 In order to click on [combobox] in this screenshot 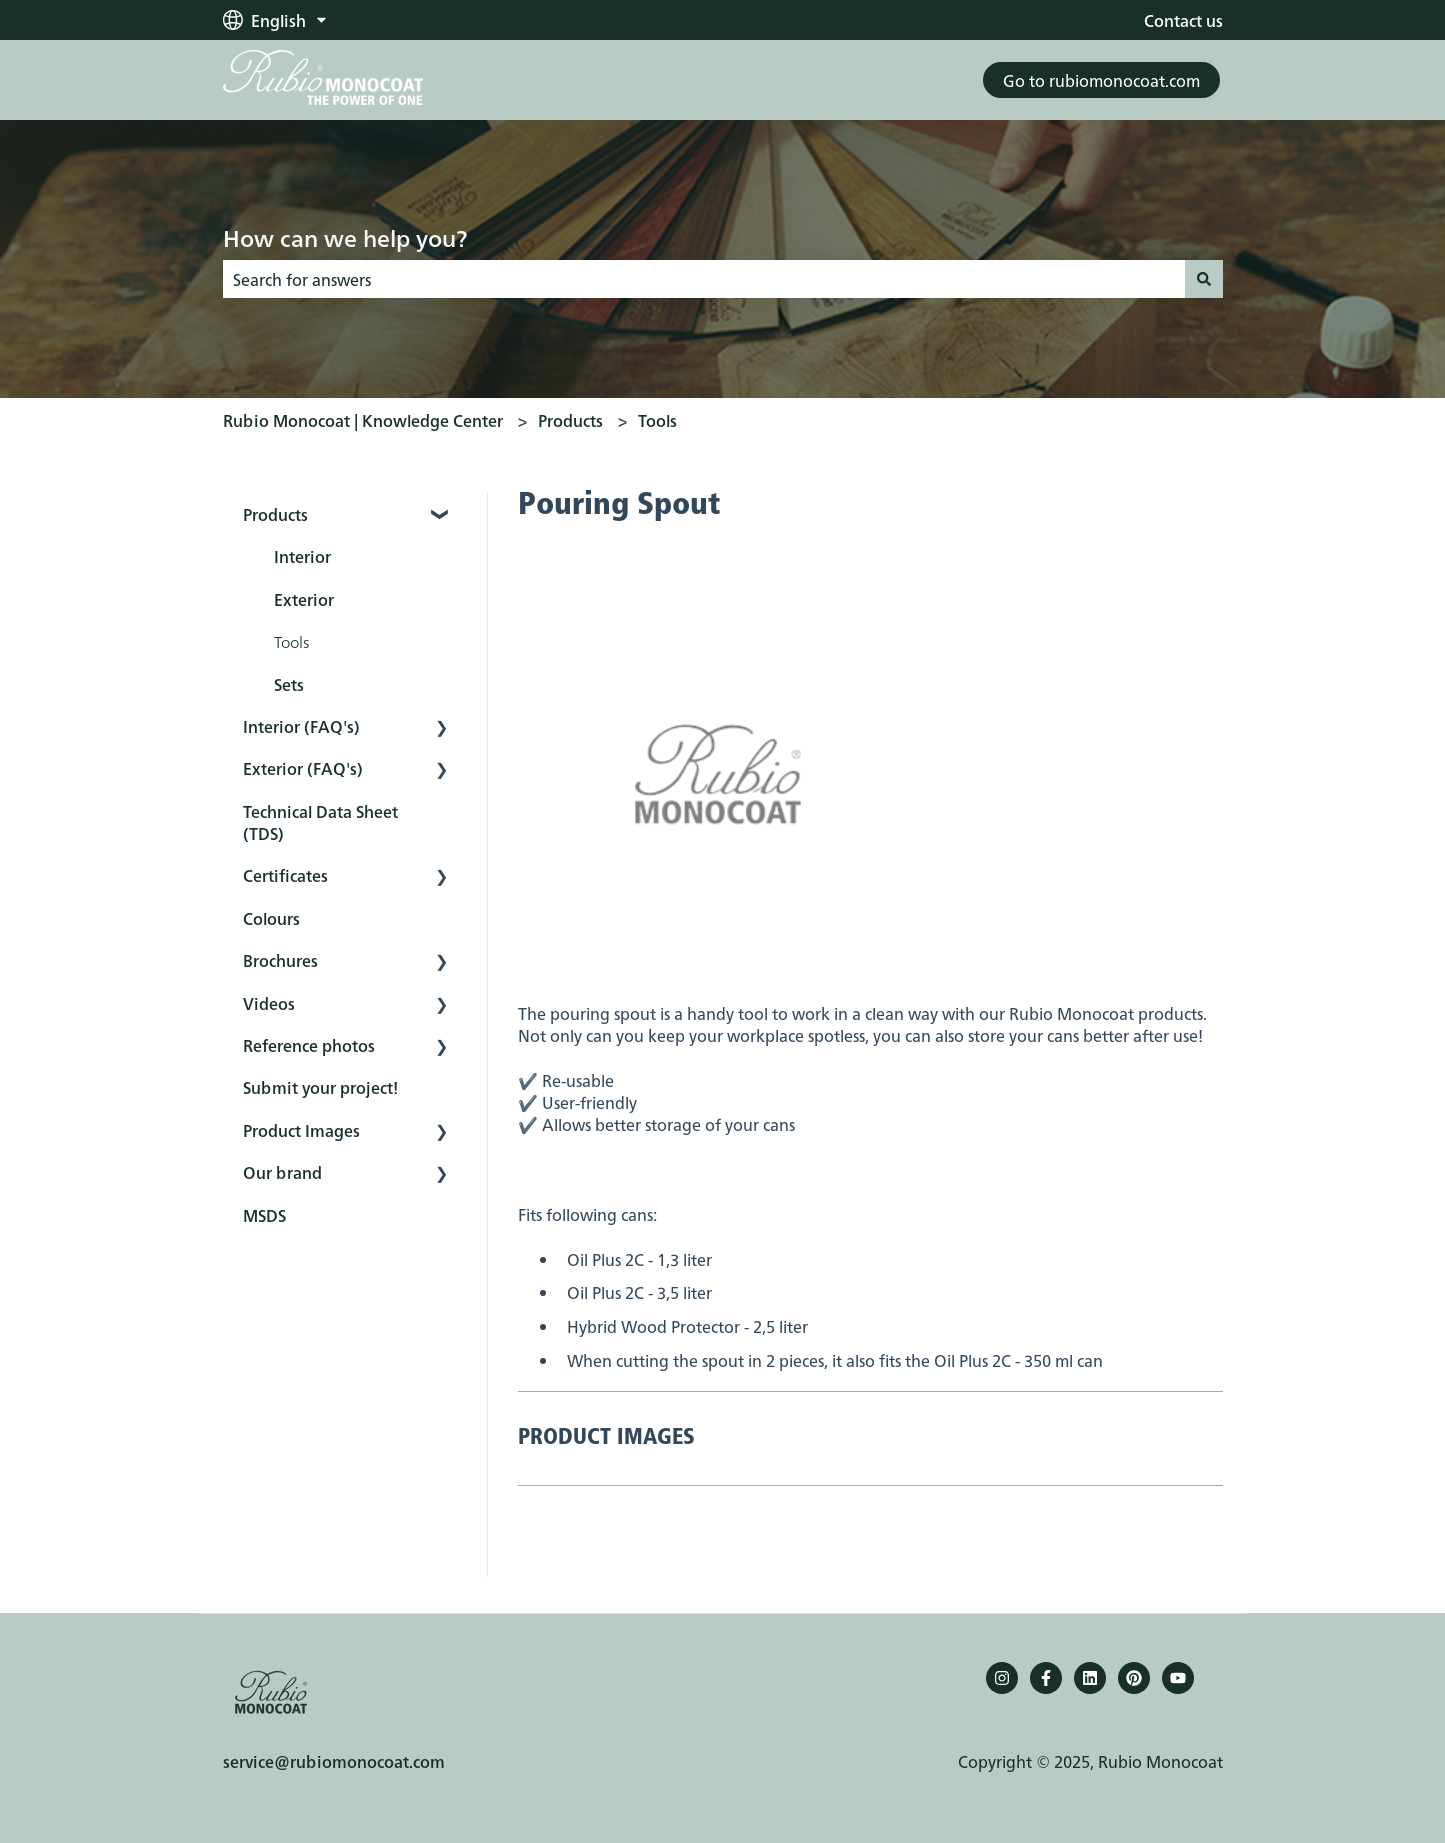, I will do `click(704, 279)`.